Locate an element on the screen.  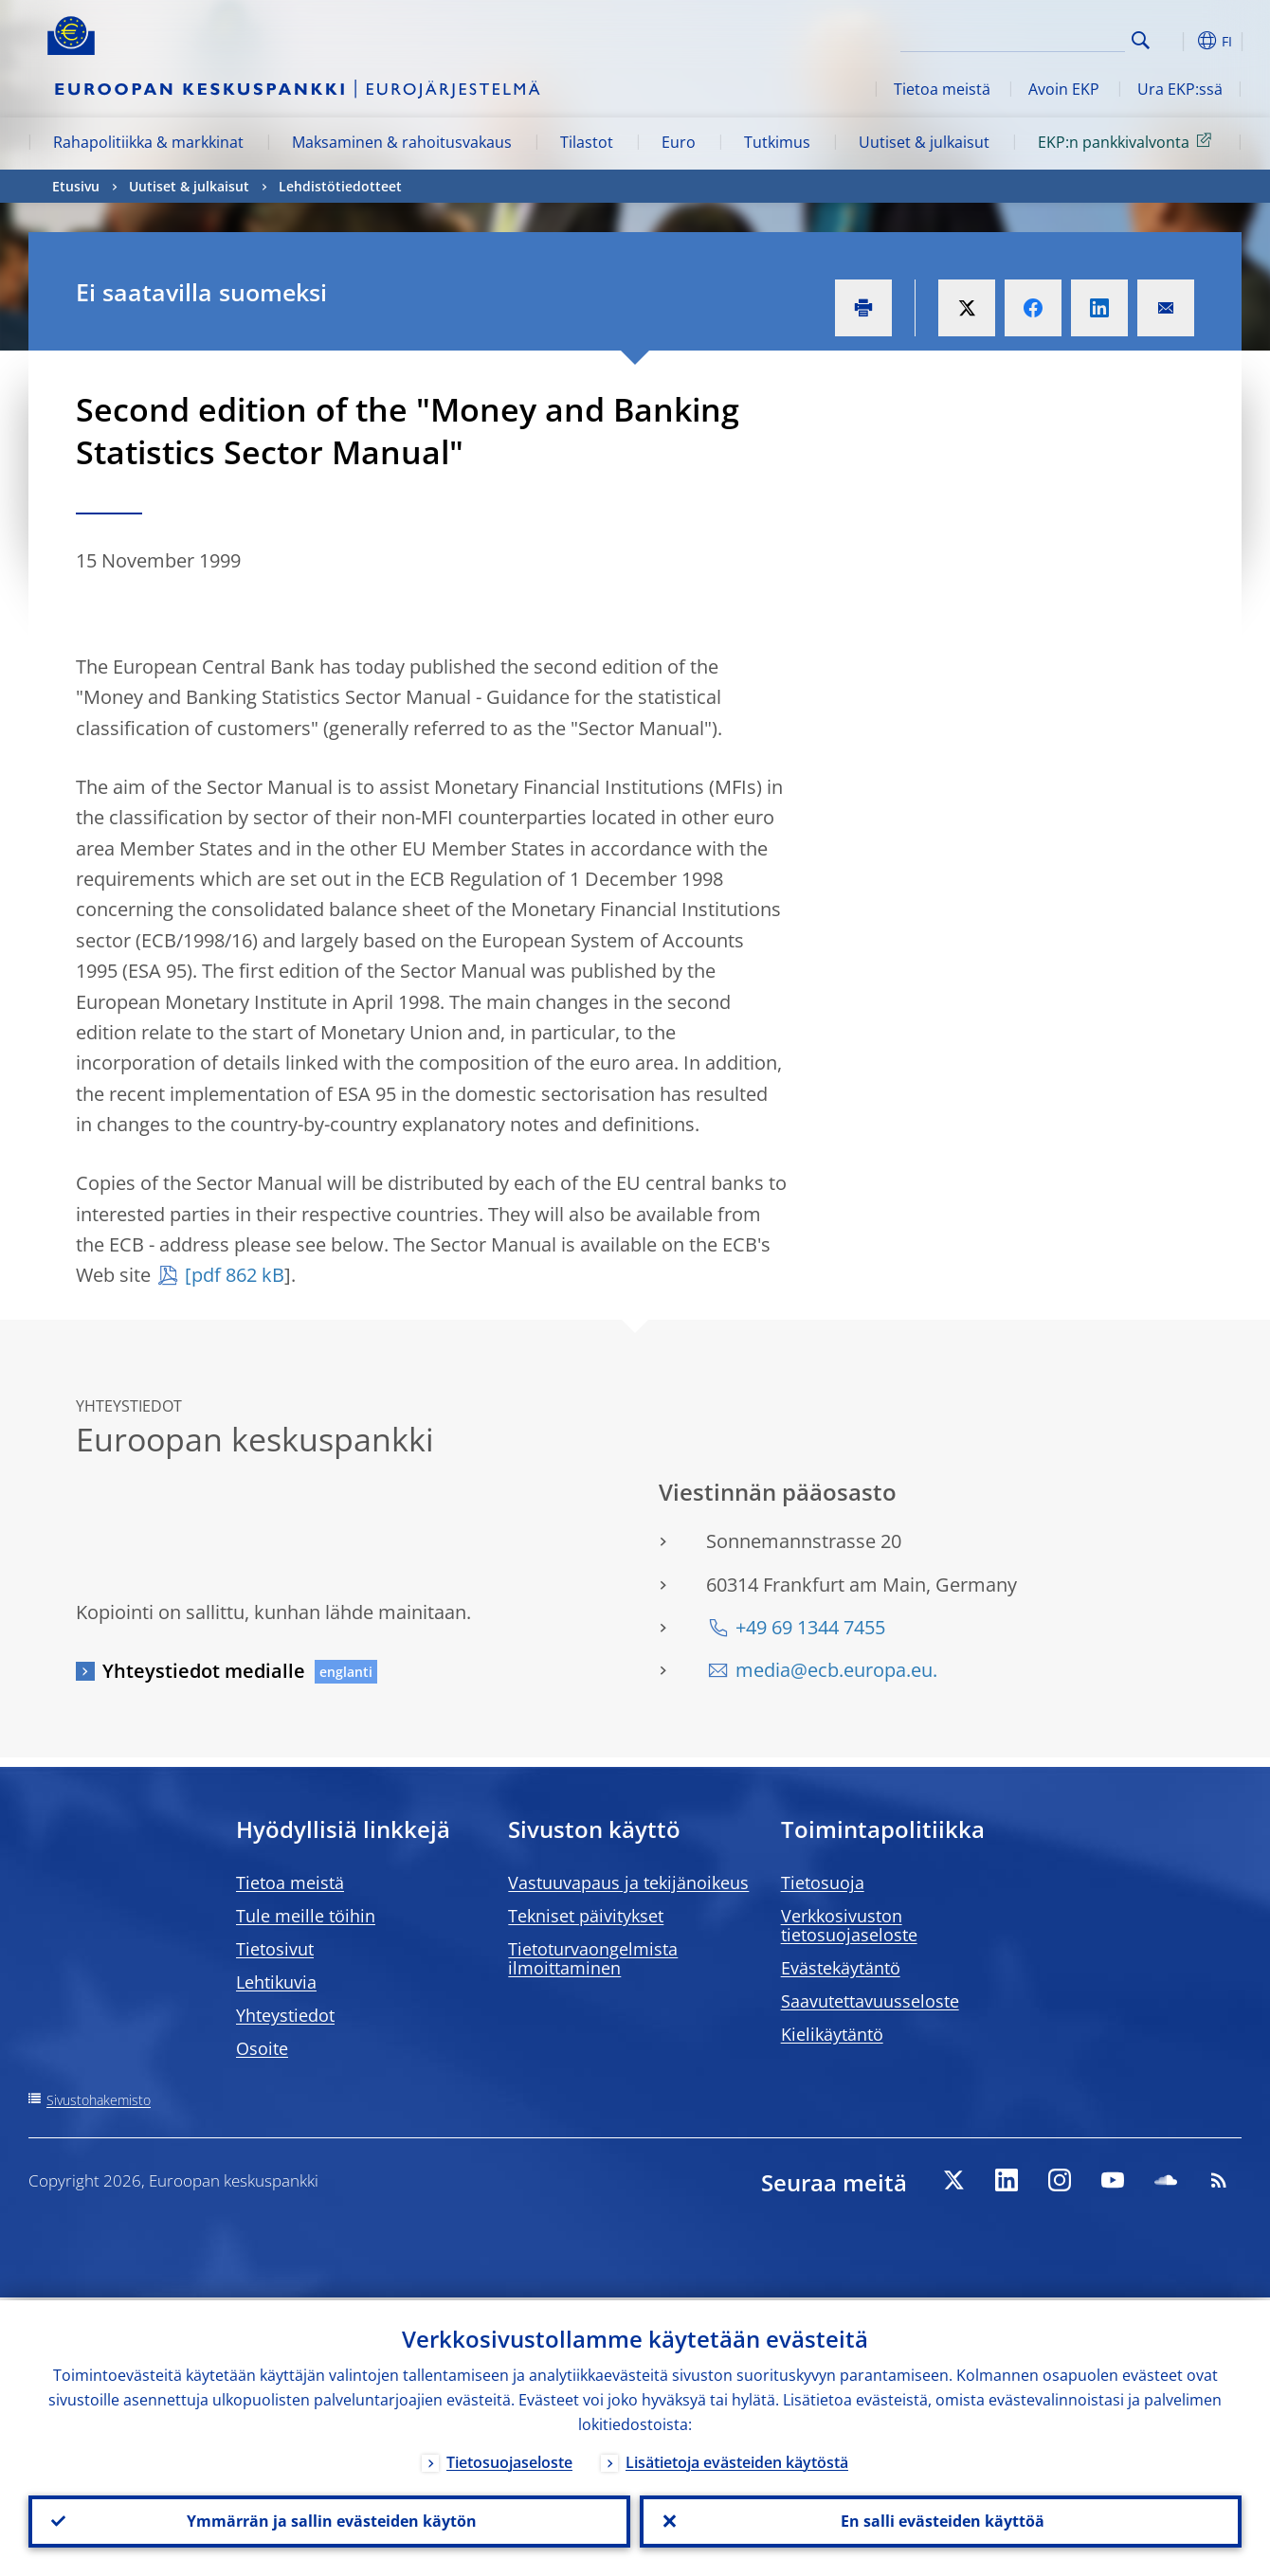
Tutkimus is located at coordinates (777, 142).